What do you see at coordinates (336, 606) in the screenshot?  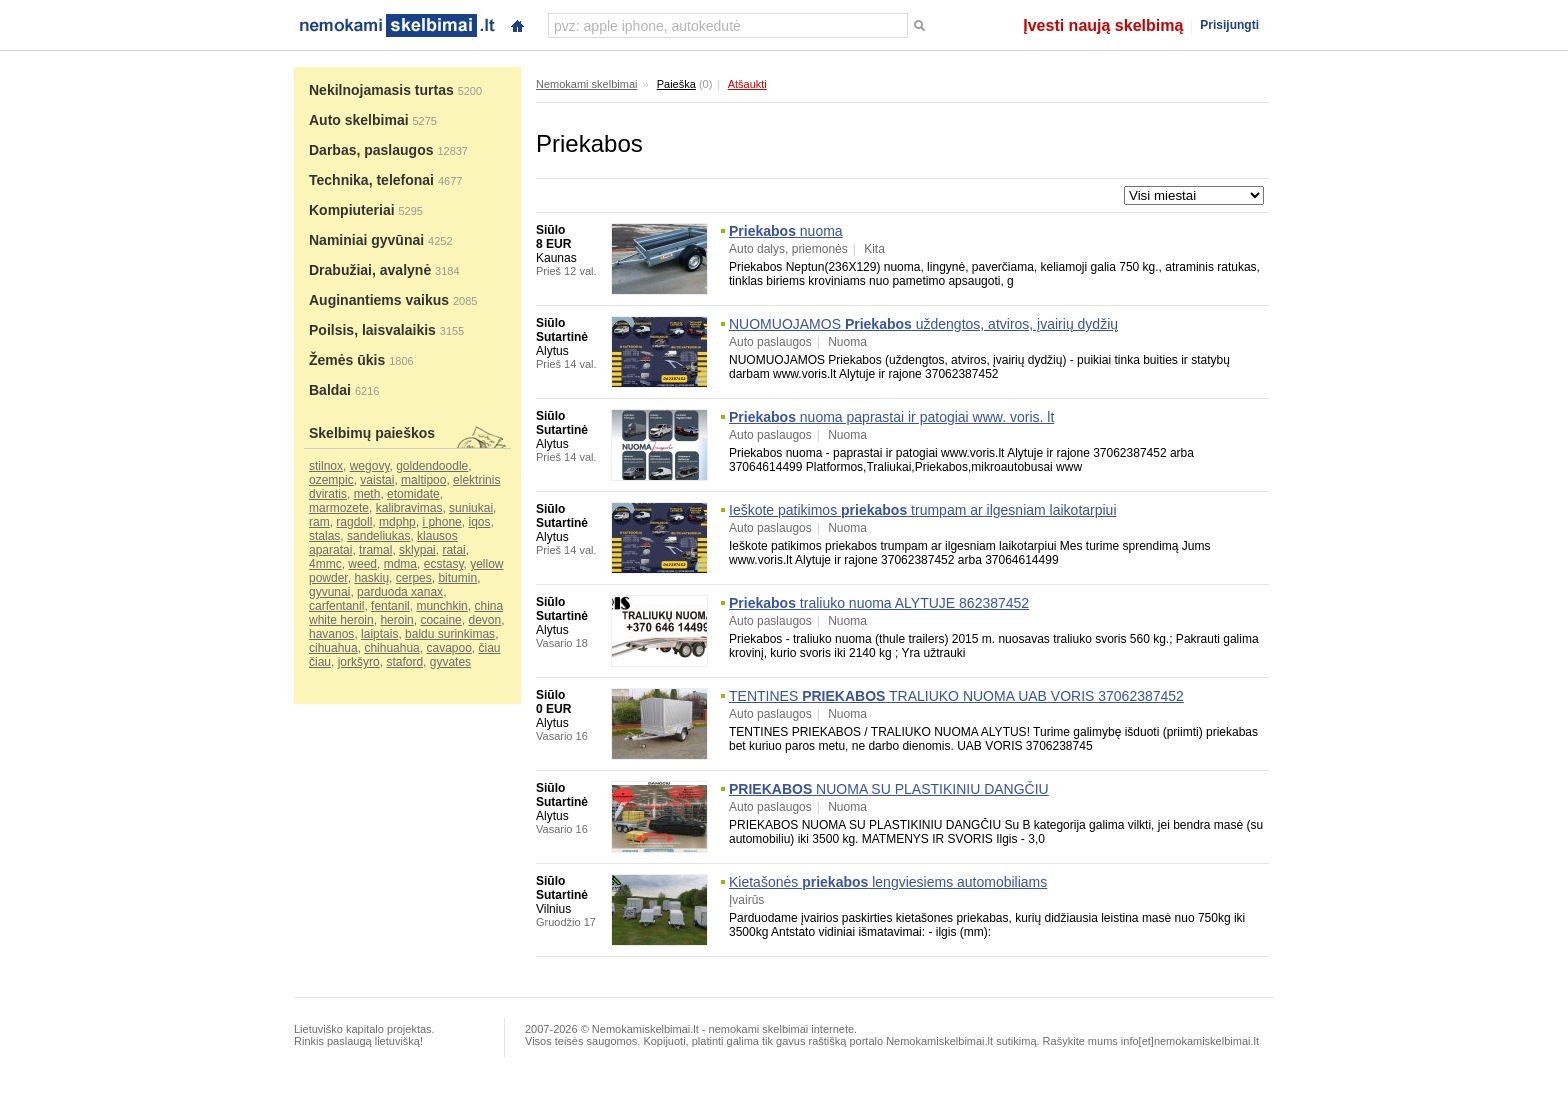 I see `carfentanil` at bounding box center [336, 606].